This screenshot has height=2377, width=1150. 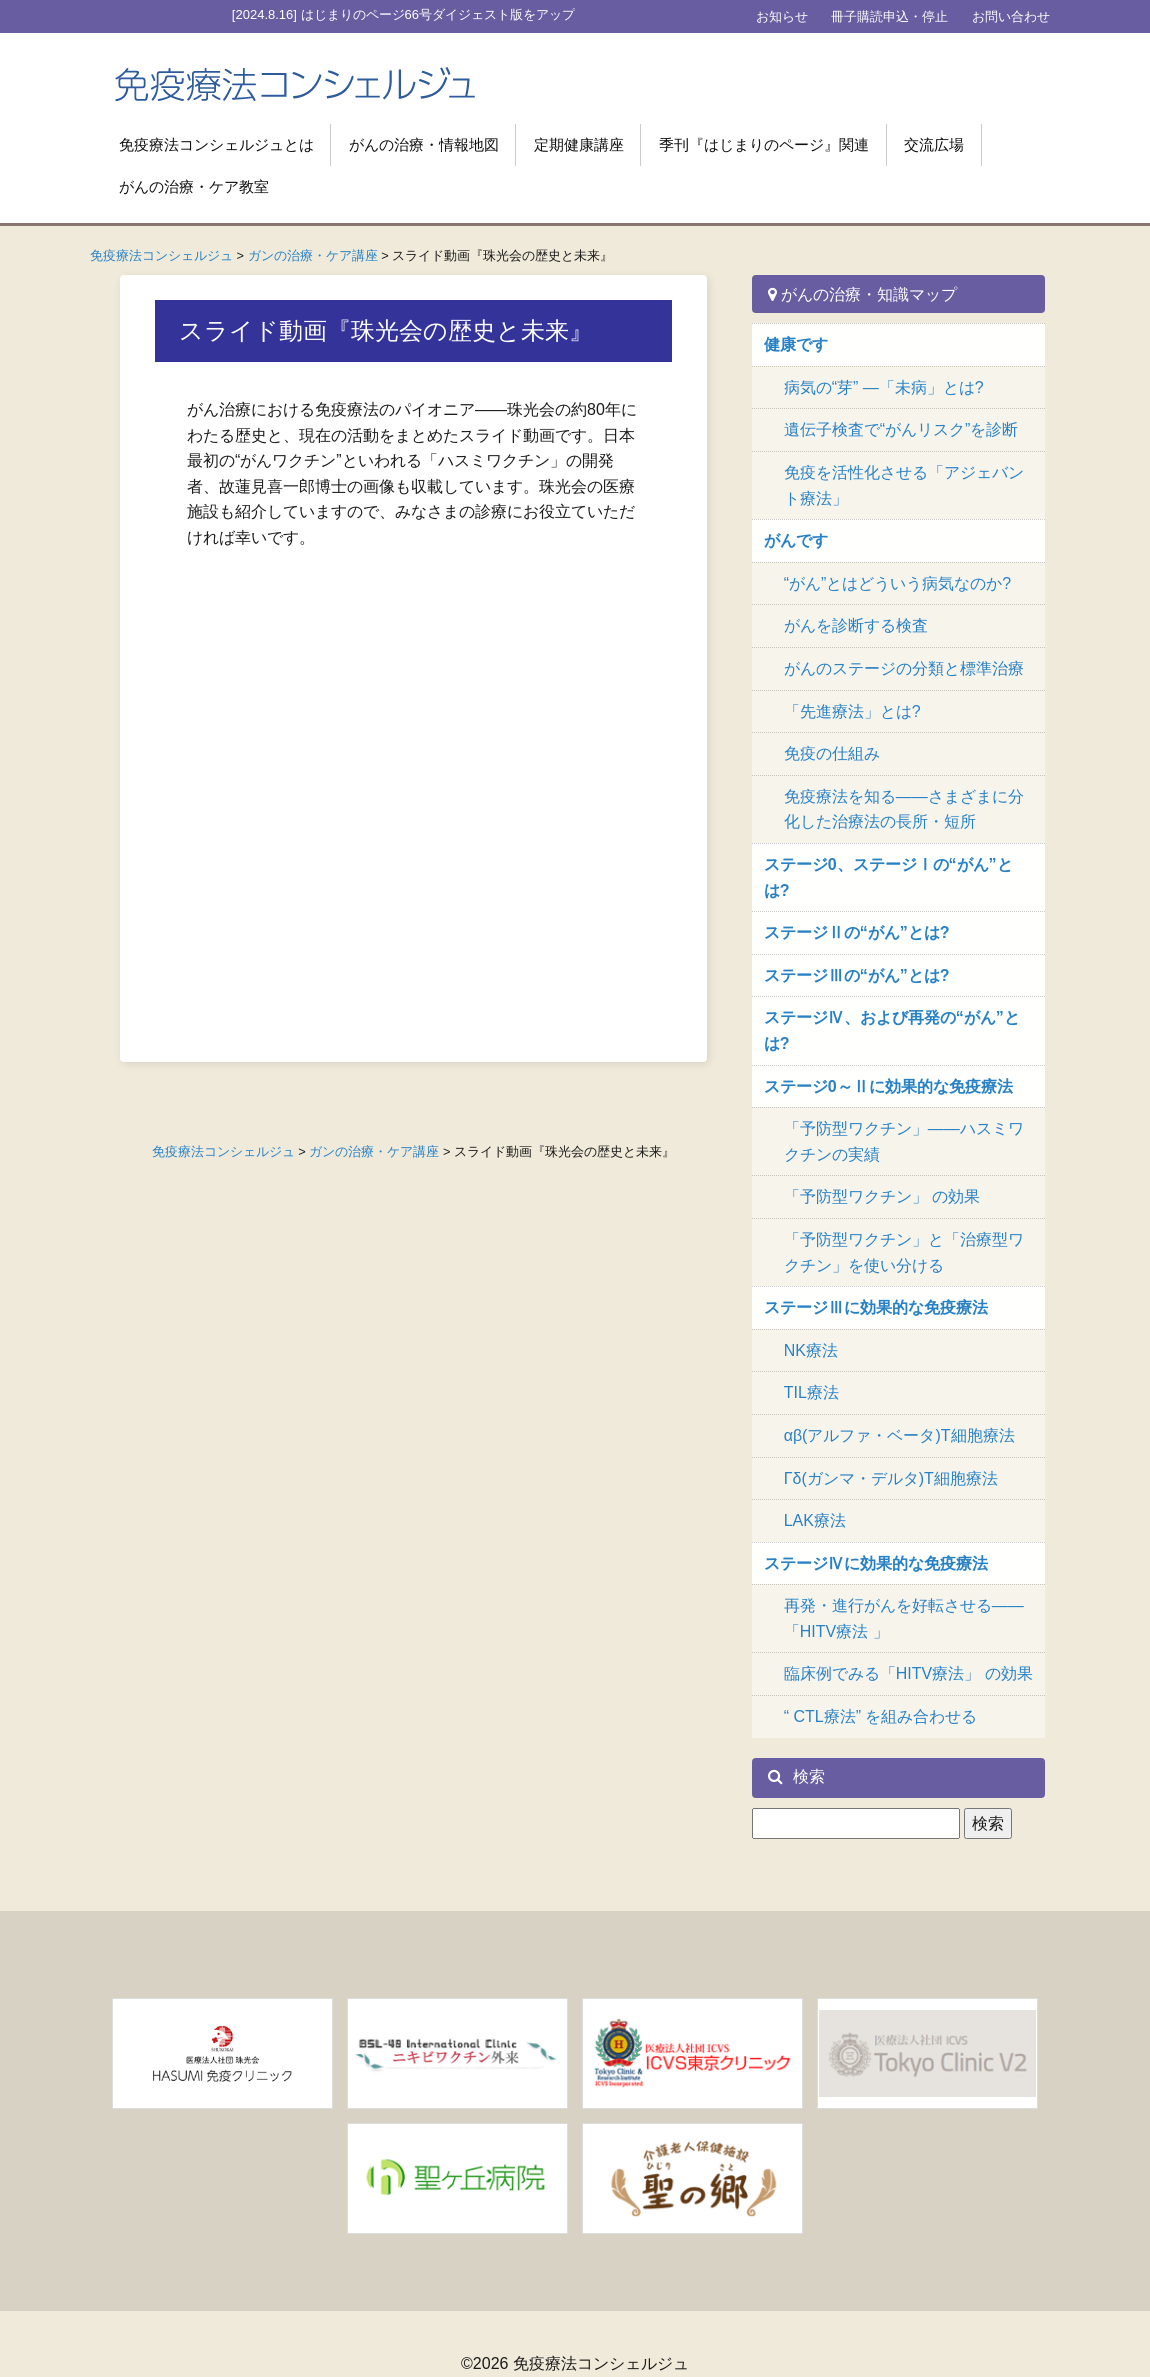 What do you see at coordinates (857, 932) in the screenshot?
I see `ステージⅡの“がん”とは?` at bounding box center [857, 932].